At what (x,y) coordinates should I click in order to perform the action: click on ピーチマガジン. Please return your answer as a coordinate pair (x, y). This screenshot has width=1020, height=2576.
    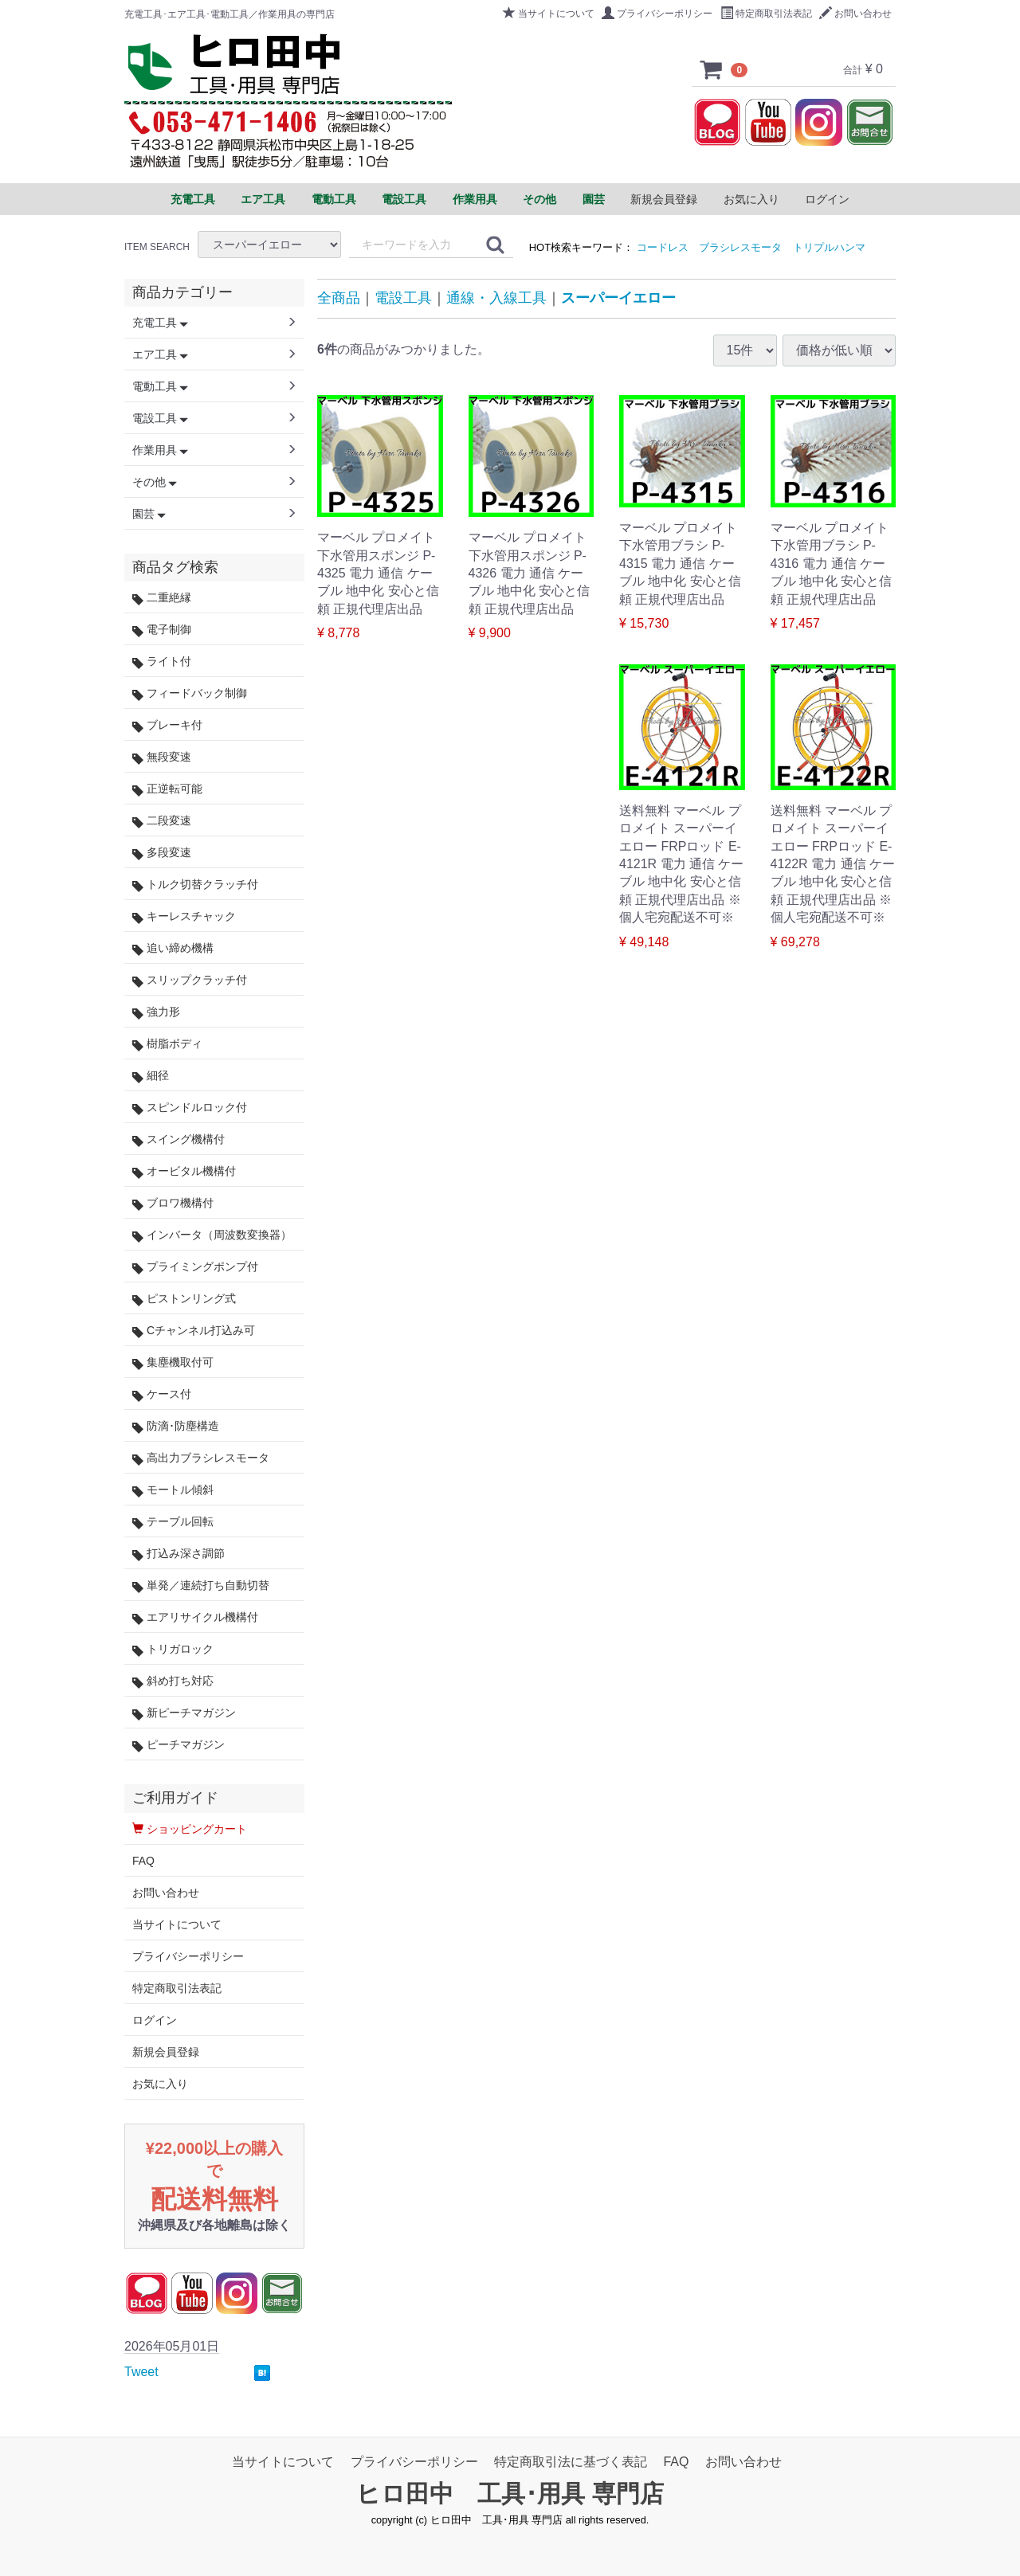
    Looking at the image, I should click on (178, 1745).